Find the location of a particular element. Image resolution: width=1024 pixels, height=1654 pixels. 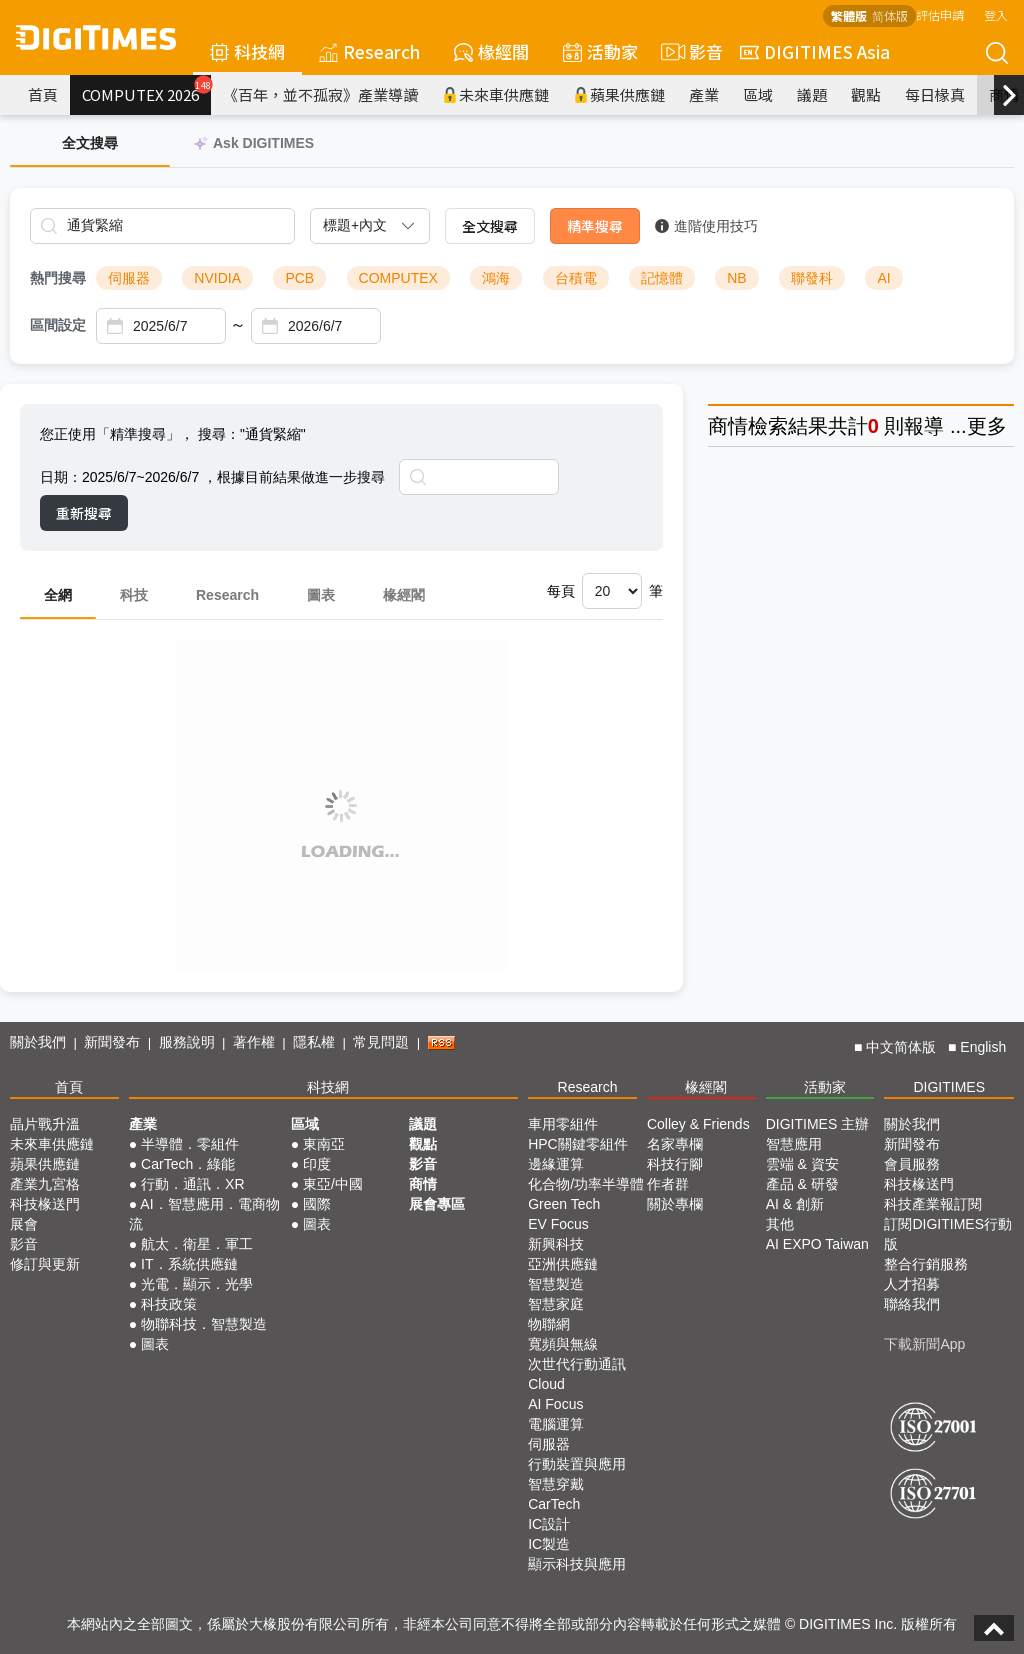

HPC關鍵零組件 is located at coordinates (578, 1144).